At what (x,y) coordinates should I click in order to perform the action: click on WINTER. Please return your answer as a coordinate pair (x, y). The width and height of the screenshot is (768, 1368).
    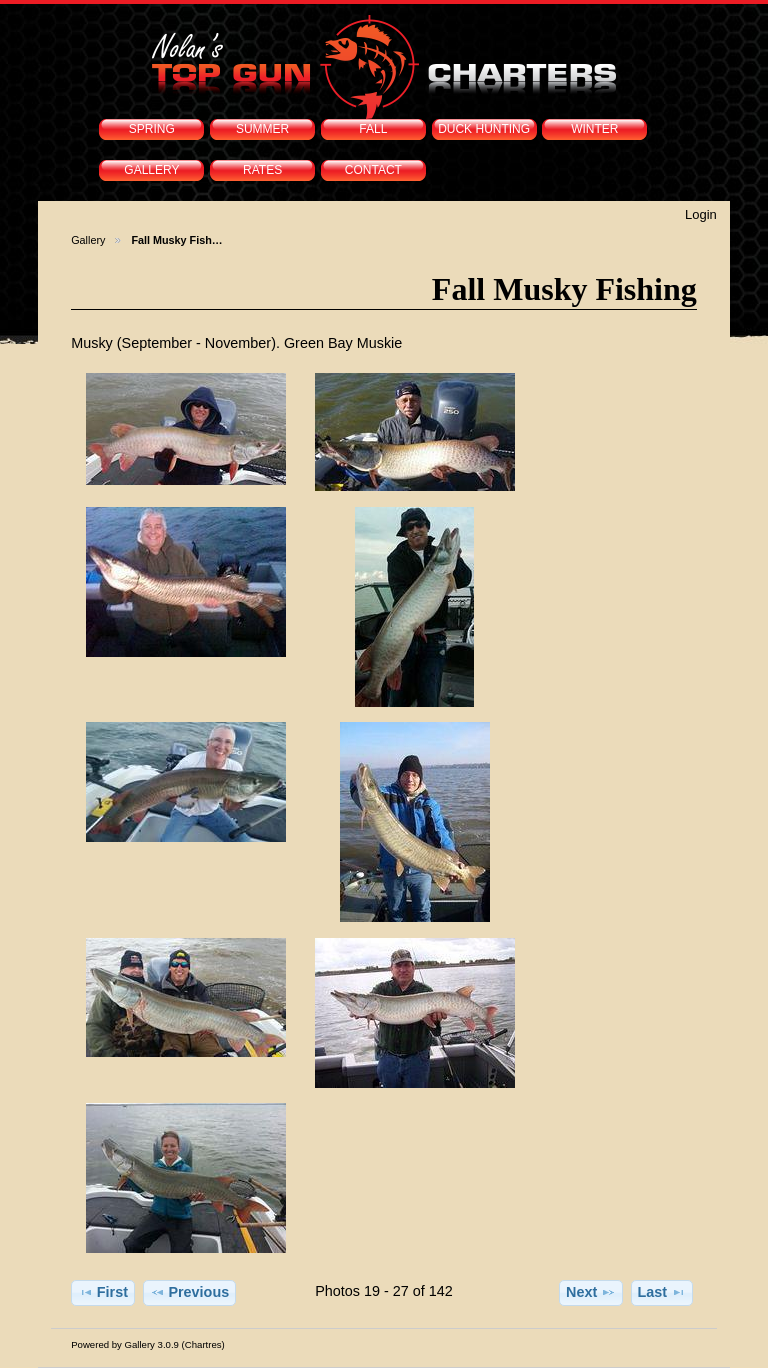
    Looking at the image, I should click on (594, 129).